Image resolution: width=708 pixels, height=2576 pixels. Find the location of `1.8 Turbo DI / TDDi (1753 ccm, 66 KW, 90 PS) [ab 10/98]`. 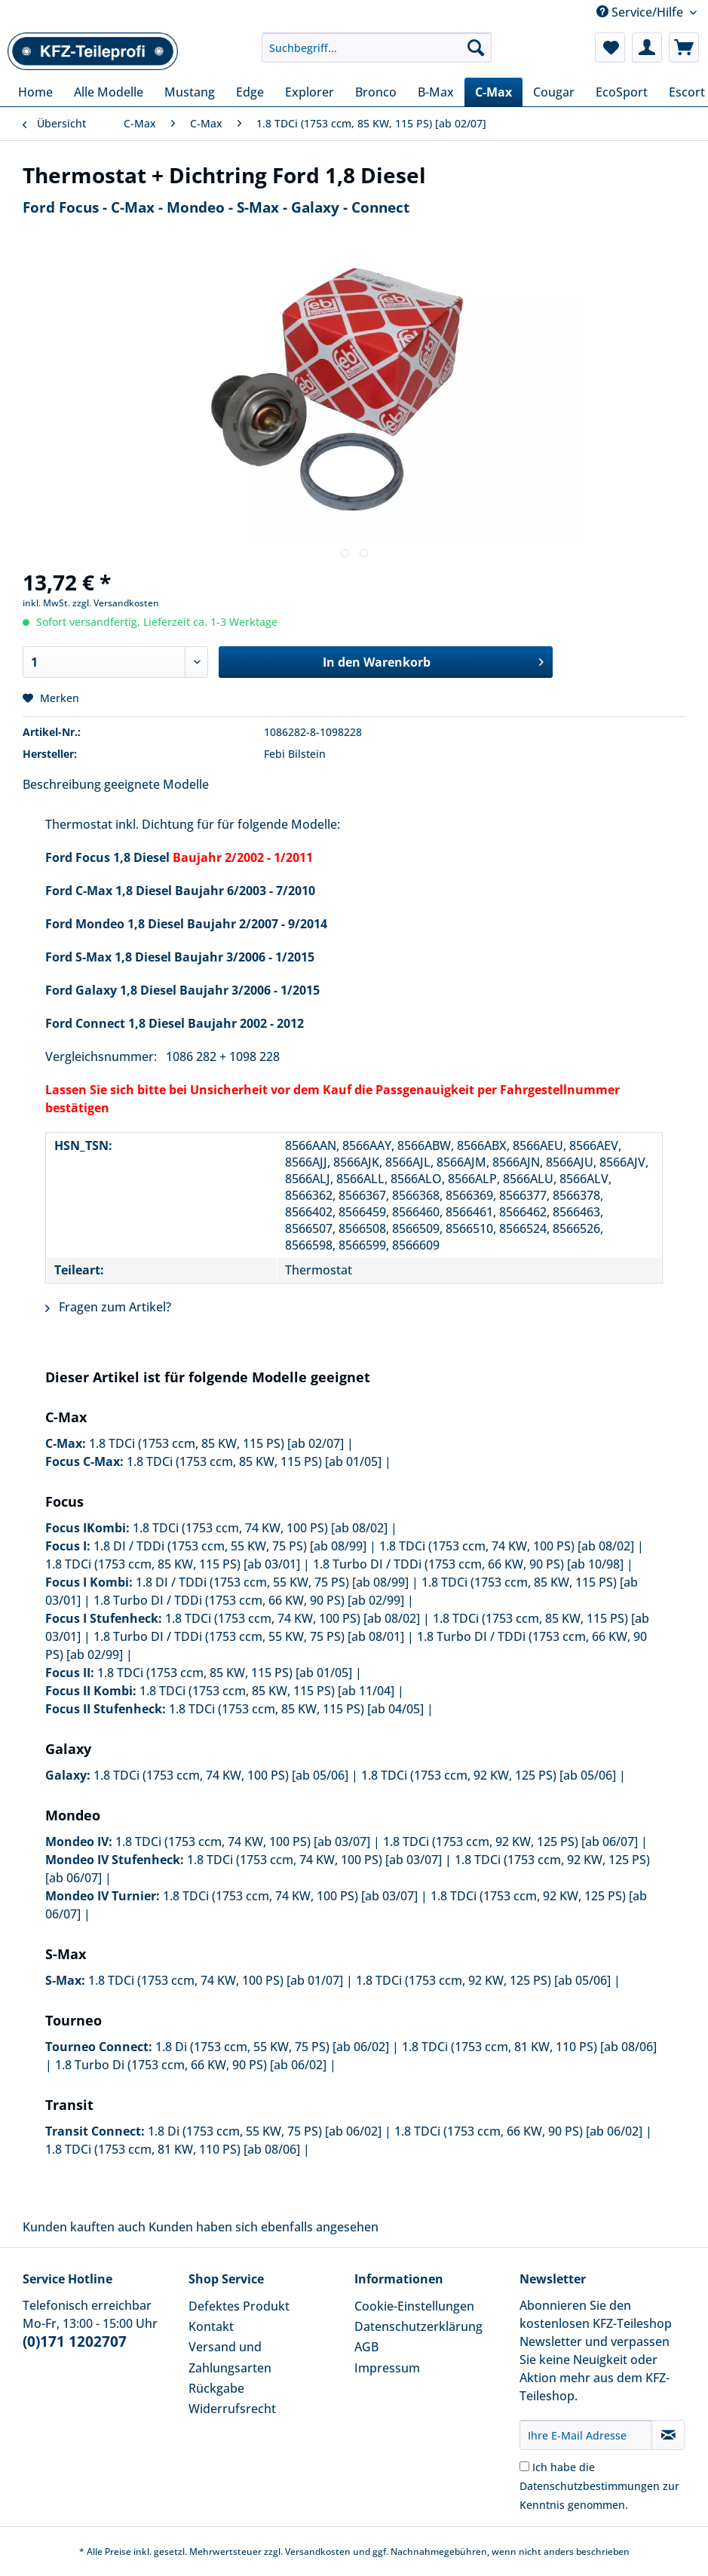

1.8 Turbo DI / TDDi (1753 ccm, 66 KW, 90 PS) [ab 10/98] is located at coordinates (468, 1564).